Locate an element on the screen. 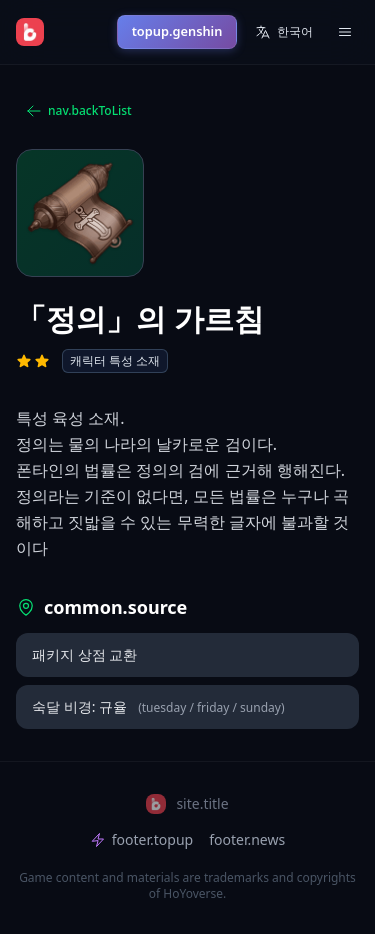  nav.backToList is located at coordinates (79, 110).